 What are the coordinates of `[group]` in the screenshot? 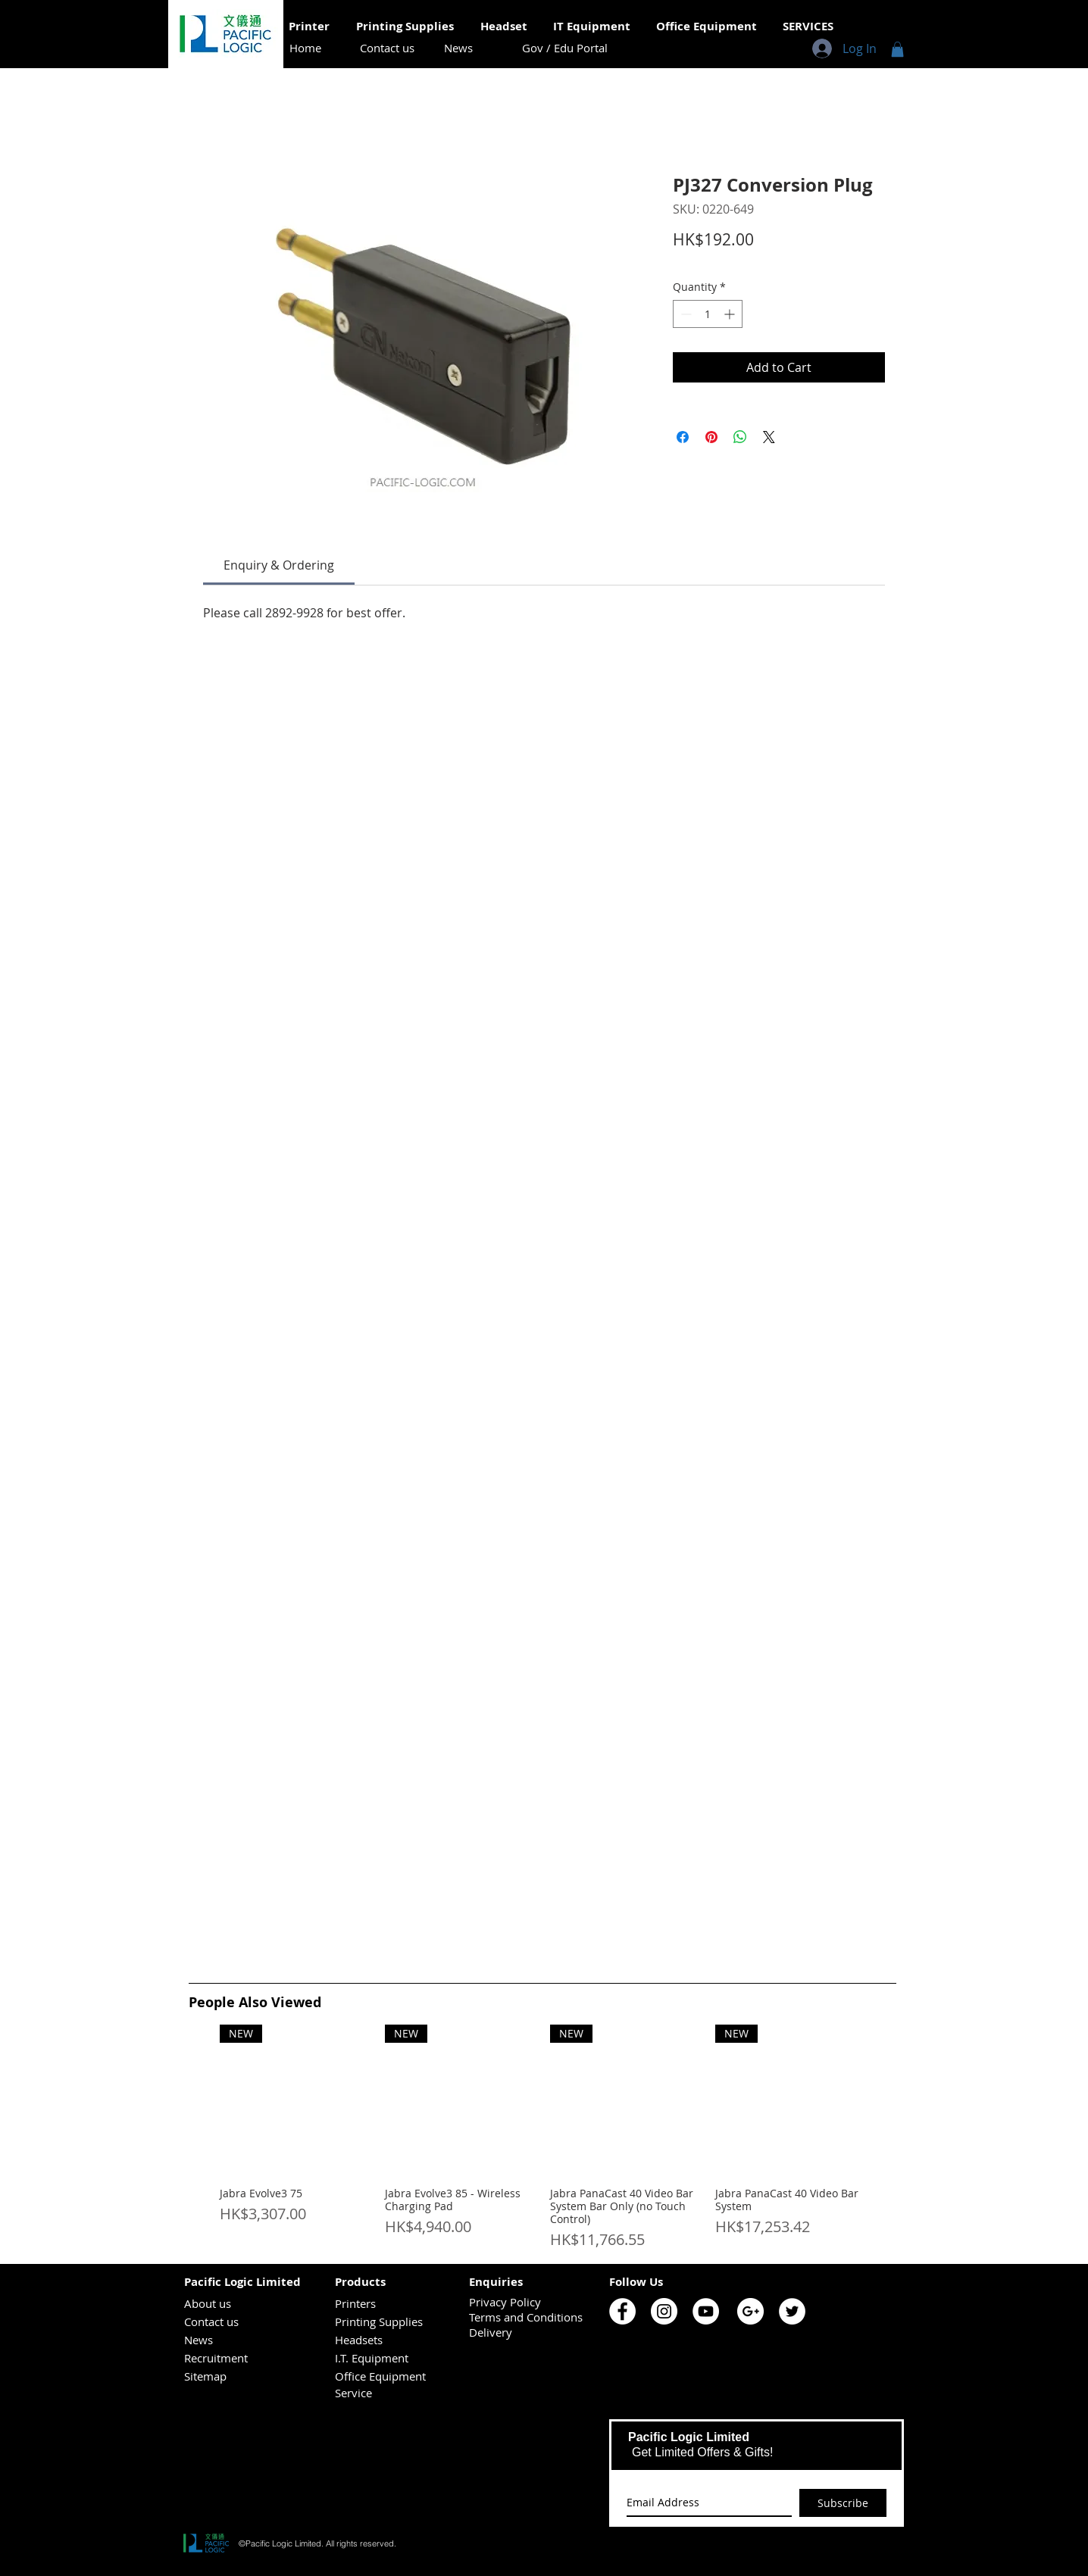 It's located at (542, 2138).